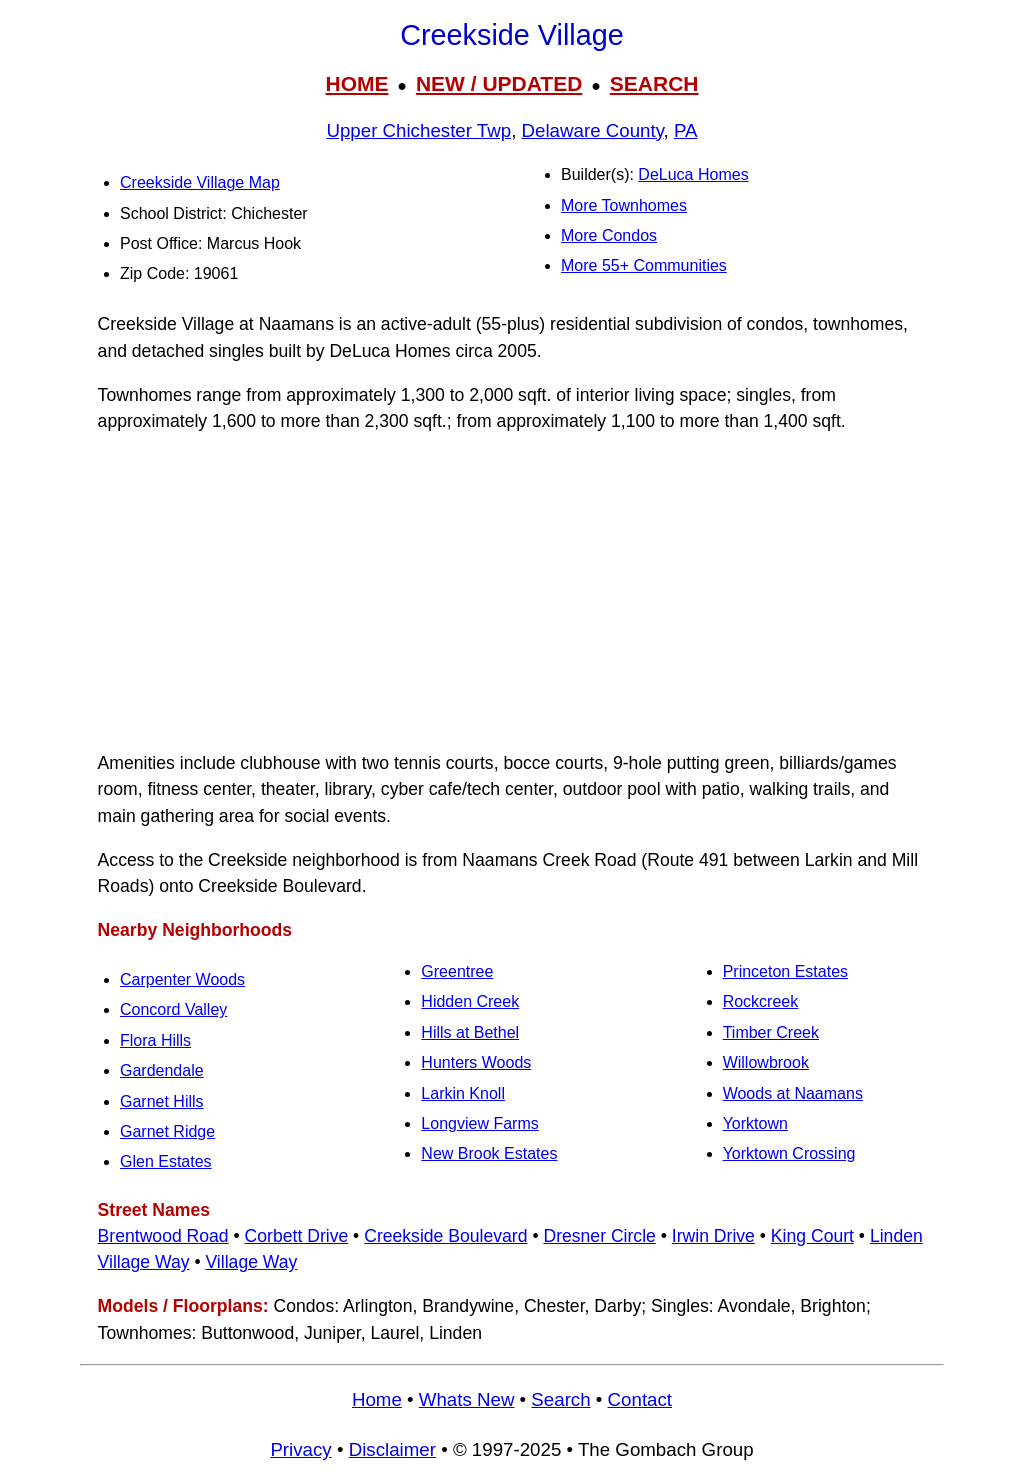 The image size is (1024, 1484). What do you see at coordinates (445, 1236) in the screenshot?
I see `Creekside Boulevard` at bounding box center [445, 1236].